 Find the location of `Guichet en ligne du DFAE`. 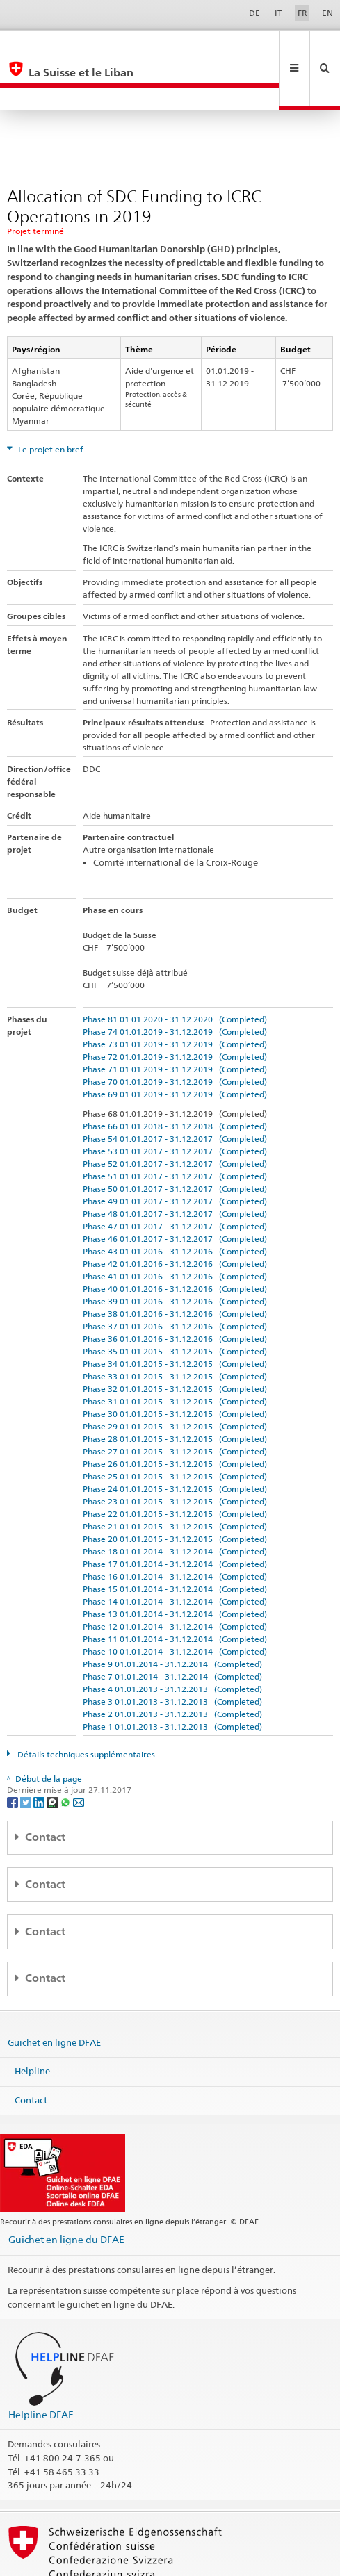

Guichet en ligne du DFAE is located at coordinates (66, 2193).